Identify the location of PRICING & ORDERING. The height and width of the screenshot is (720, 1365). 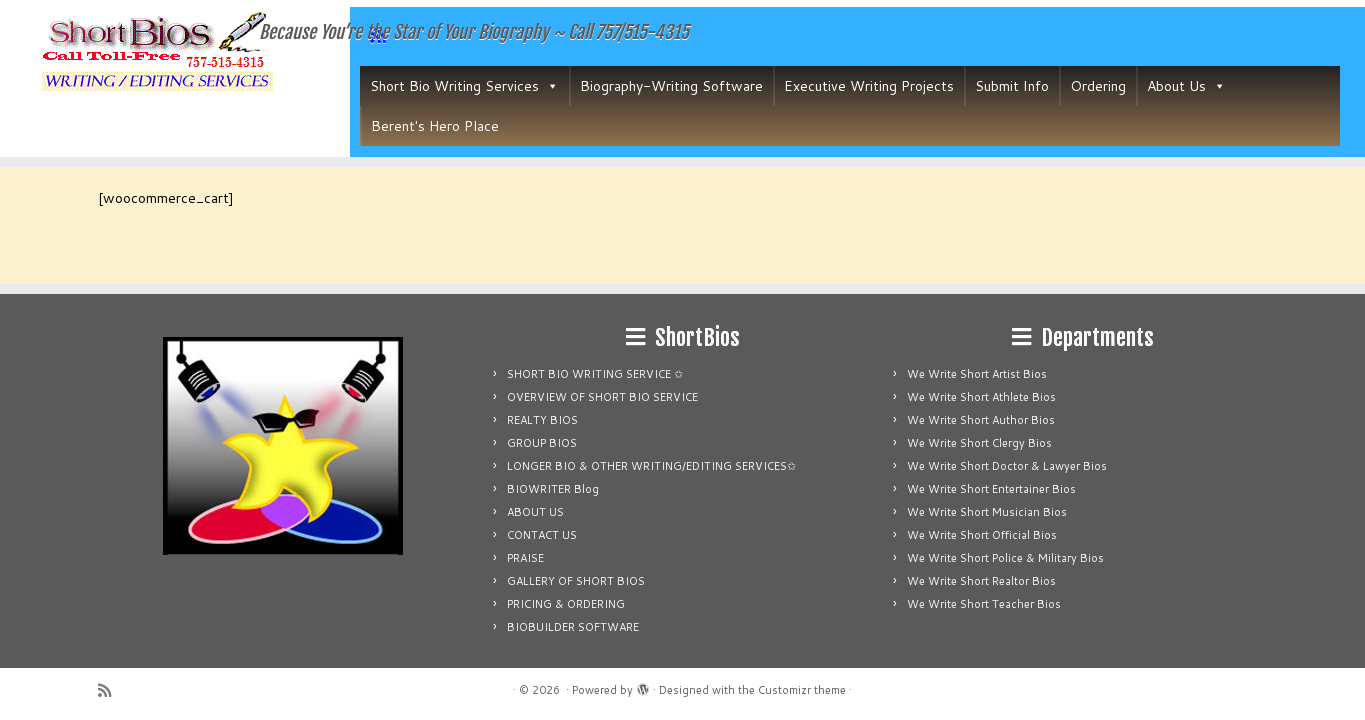
(566, 604).